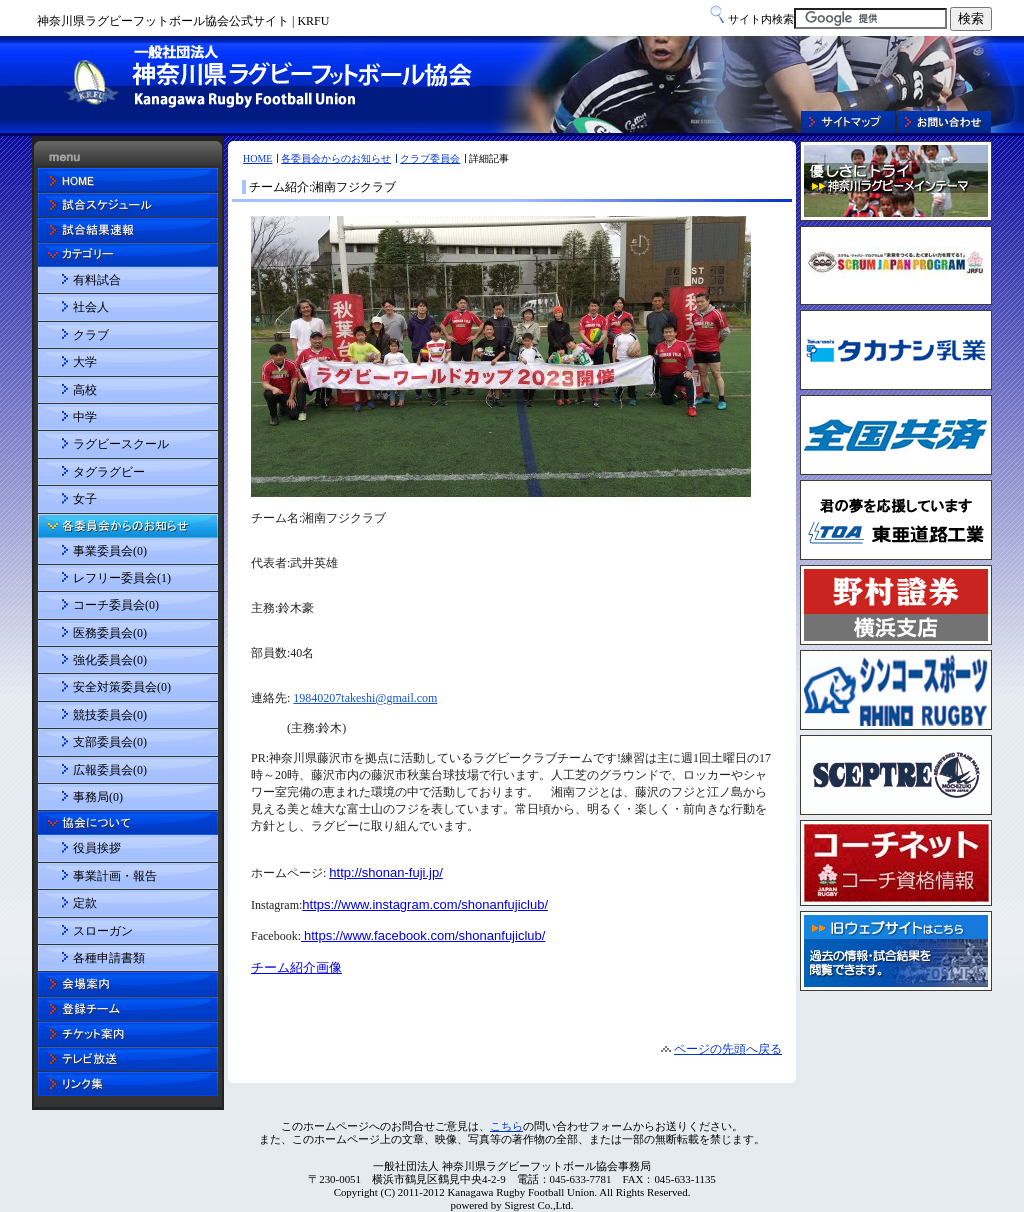 This screenshot has height=1212, width=1024. Describe the element at coordinates (122, 578) in the screenshot. I see `レフリー委員会(1)` at that location.